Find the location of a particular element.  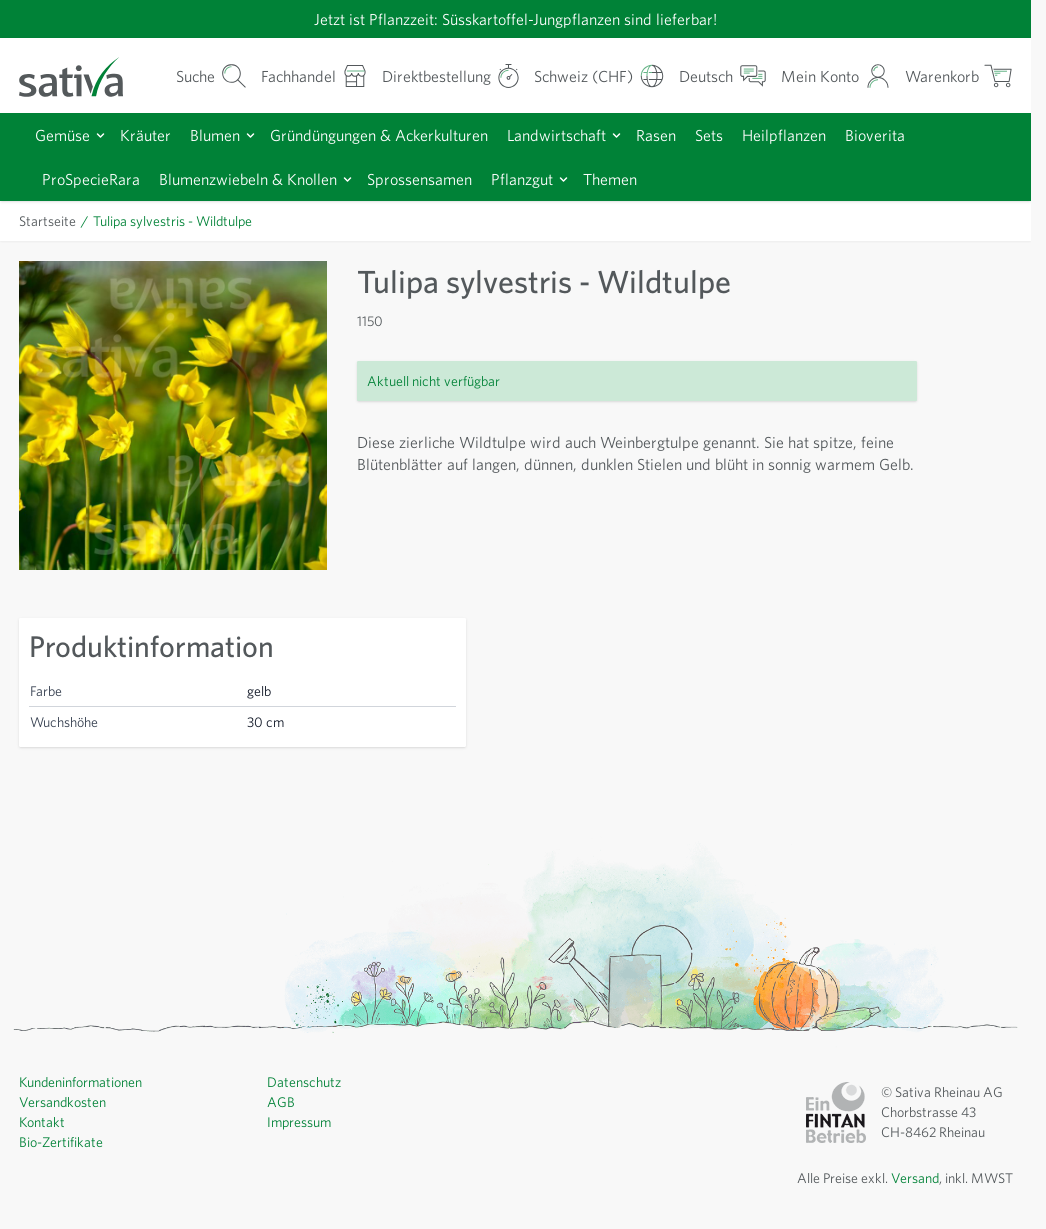

Kundeninformationen is located at coordinates (80, 1082).